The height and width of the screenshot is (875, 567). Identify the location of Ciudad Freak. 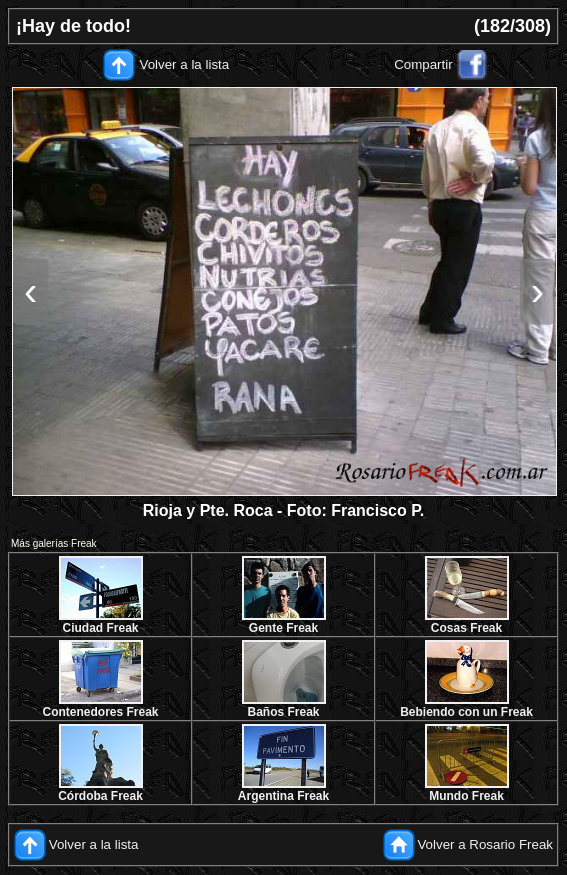
(100, 628).